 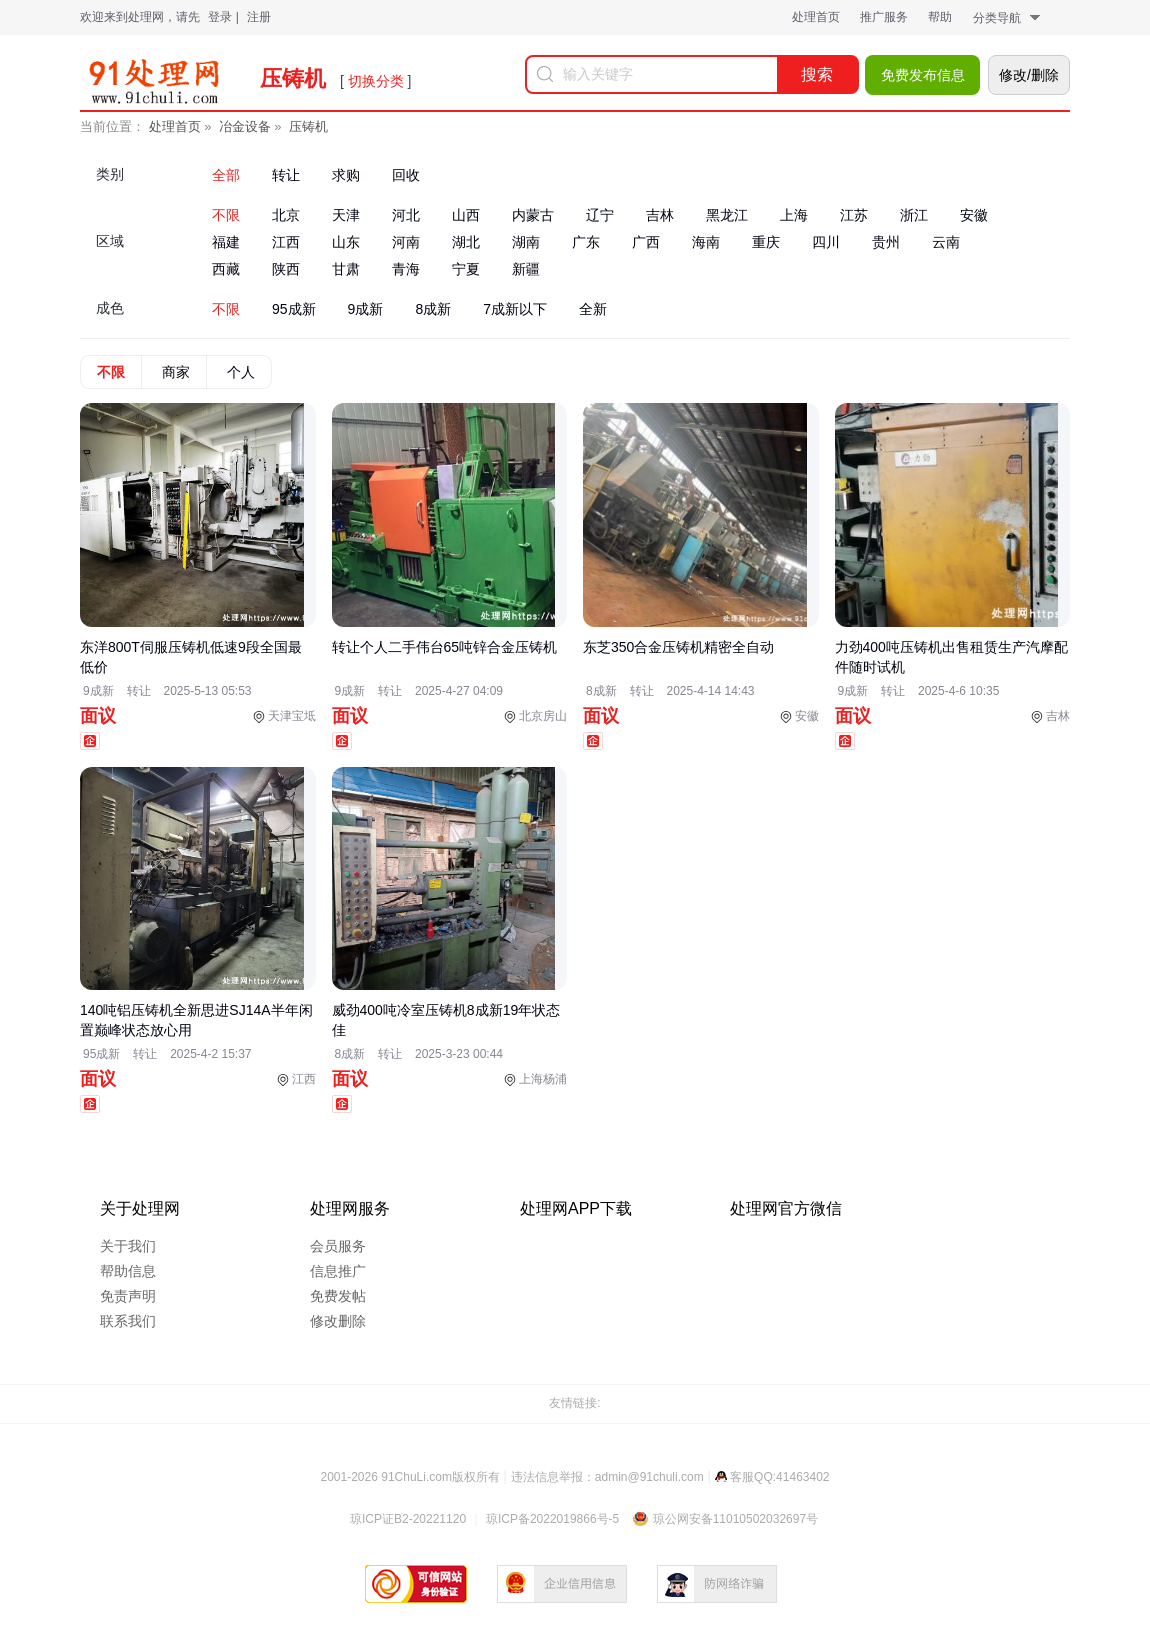 I want to click on 辽宁, so click(x=600, y=215).